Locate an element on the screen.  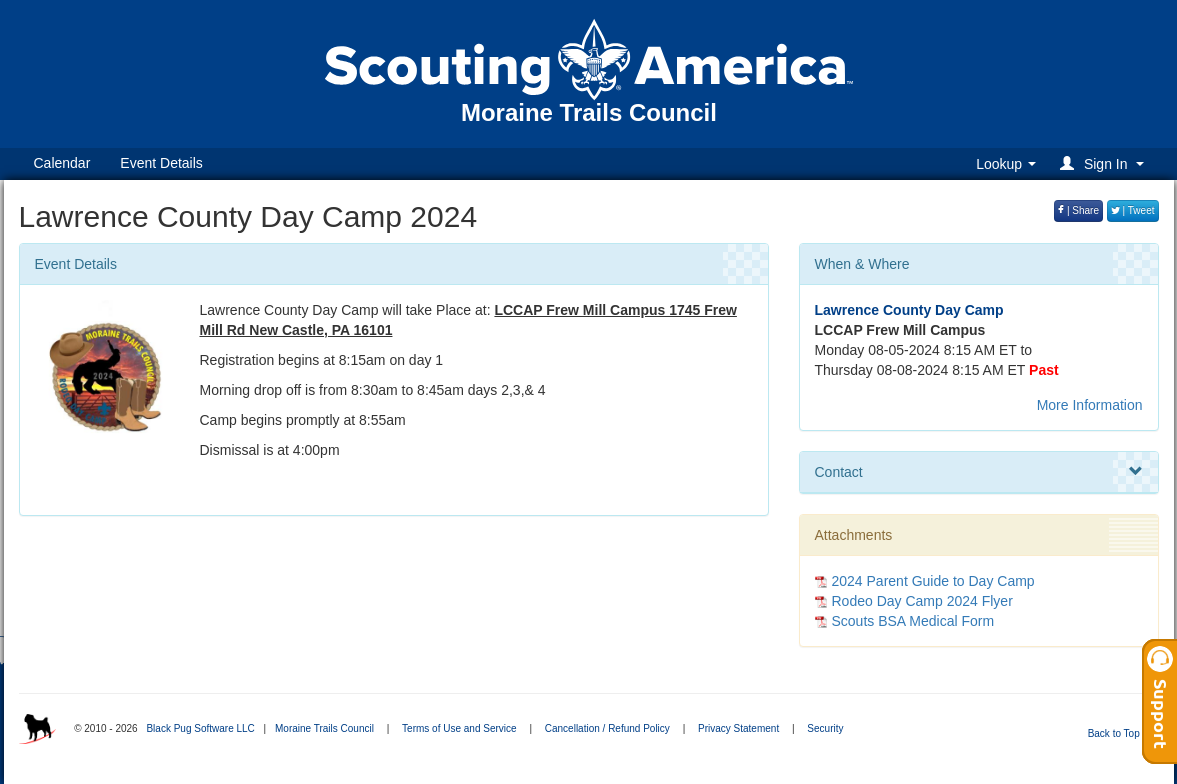
Terms of Use and Service is located at coordinates (459, 728).